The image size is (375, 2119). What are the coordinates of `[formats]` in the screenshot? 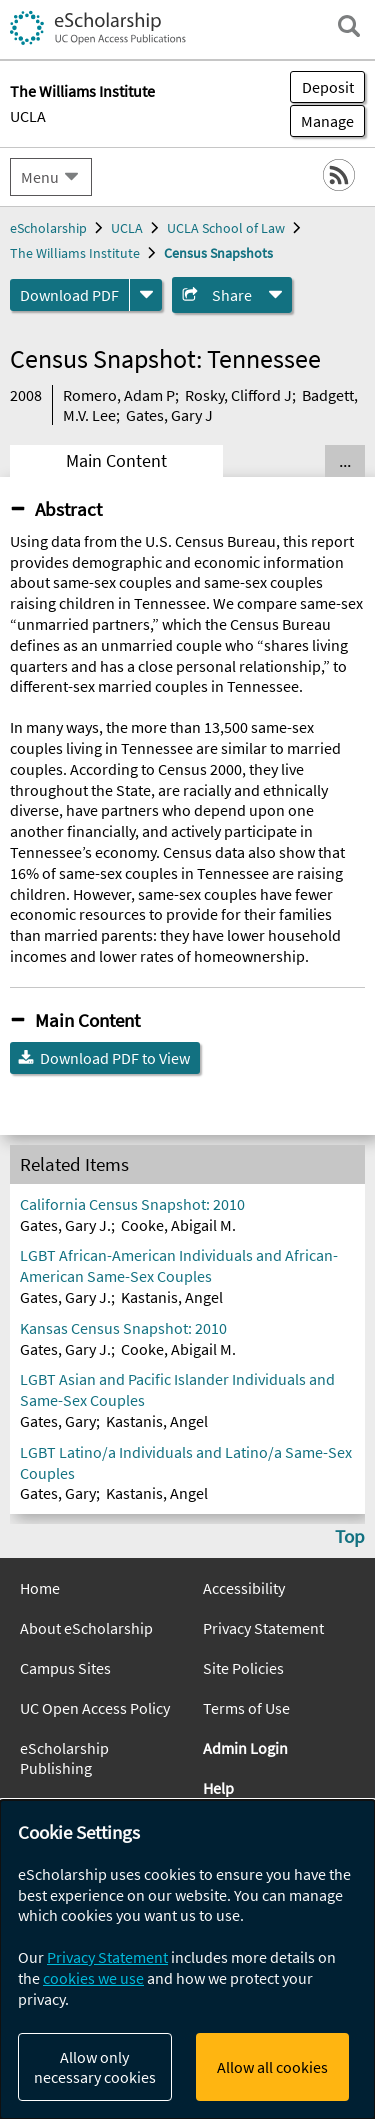 It's located at (146, 295).